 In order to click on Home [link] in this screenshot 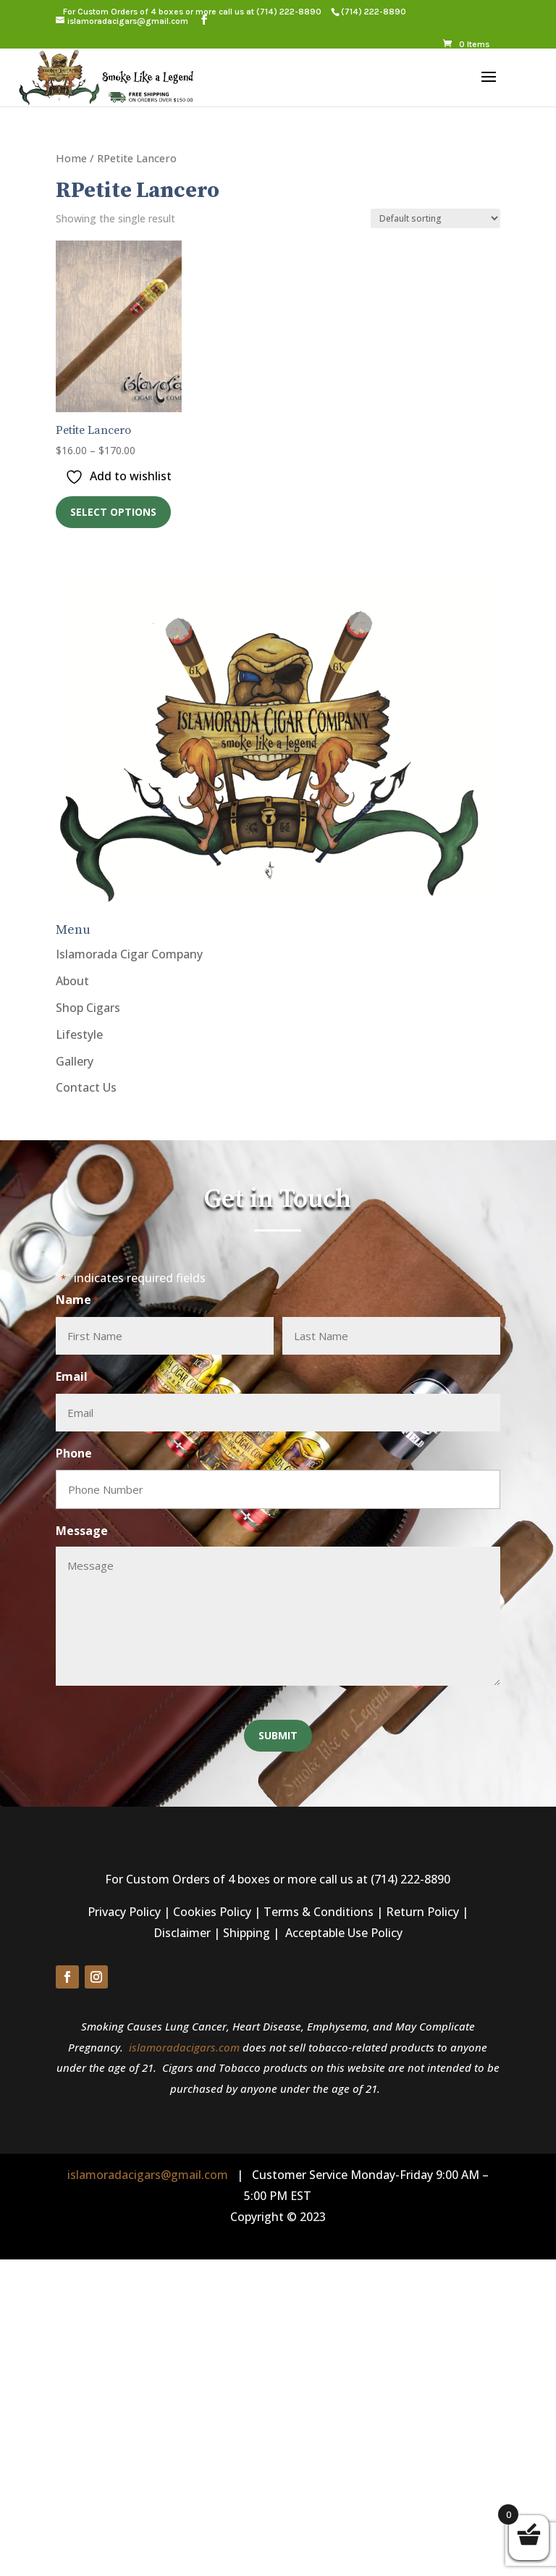, I will do `click(71, 158)`.